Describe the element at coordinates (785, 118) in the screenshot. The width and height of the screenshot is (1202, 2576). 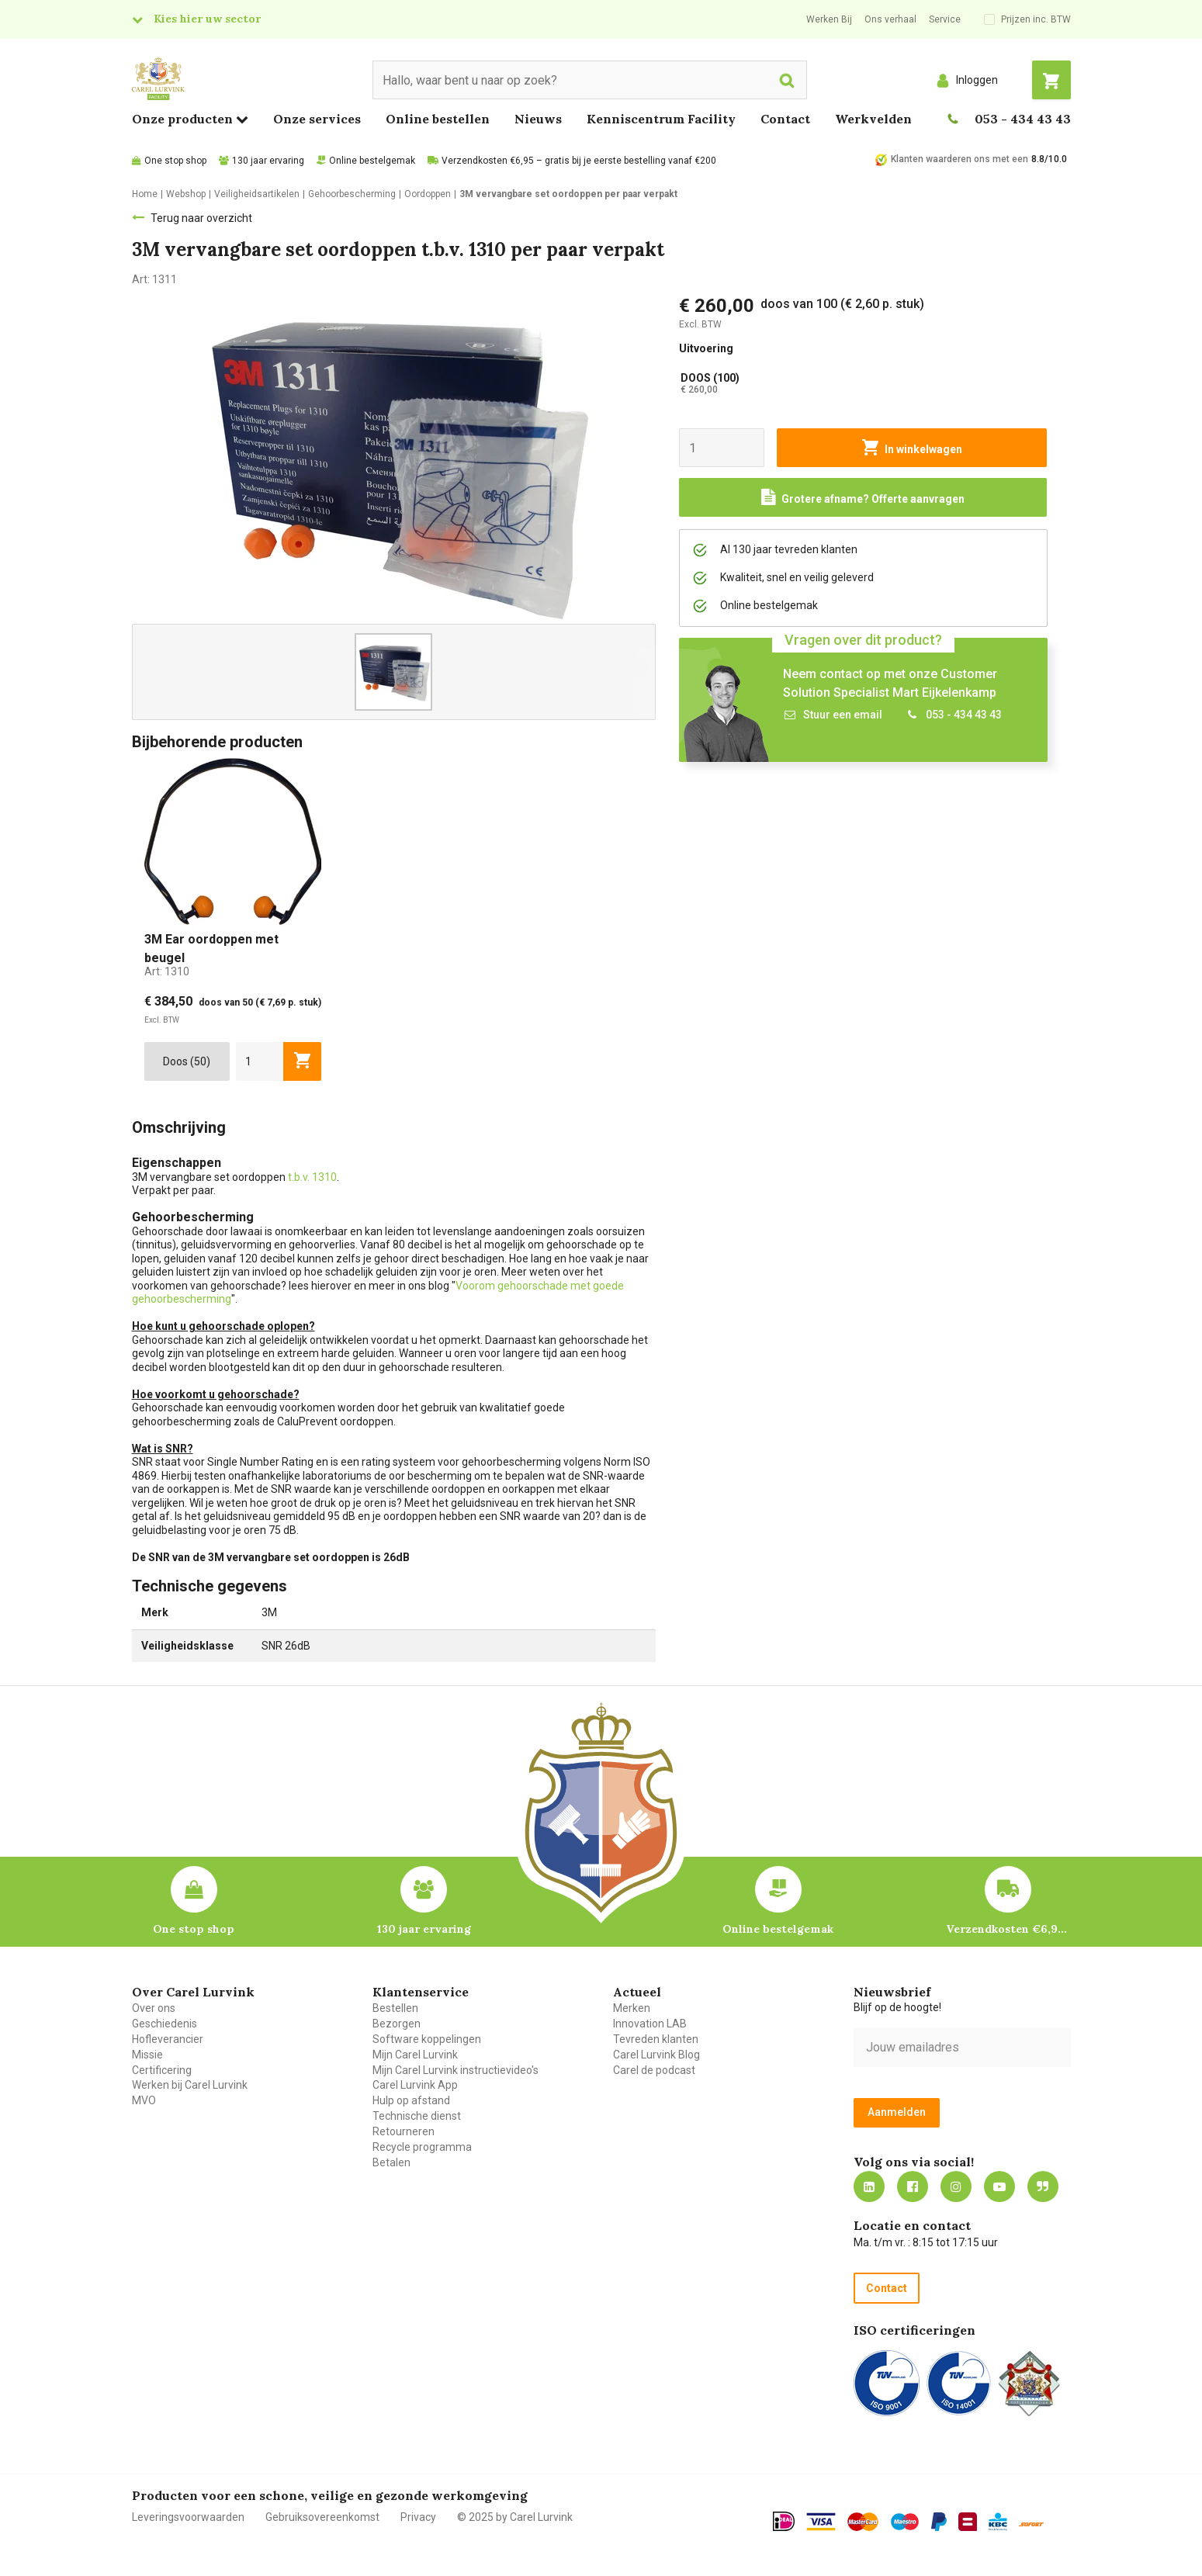
I see `Contact` at that location.